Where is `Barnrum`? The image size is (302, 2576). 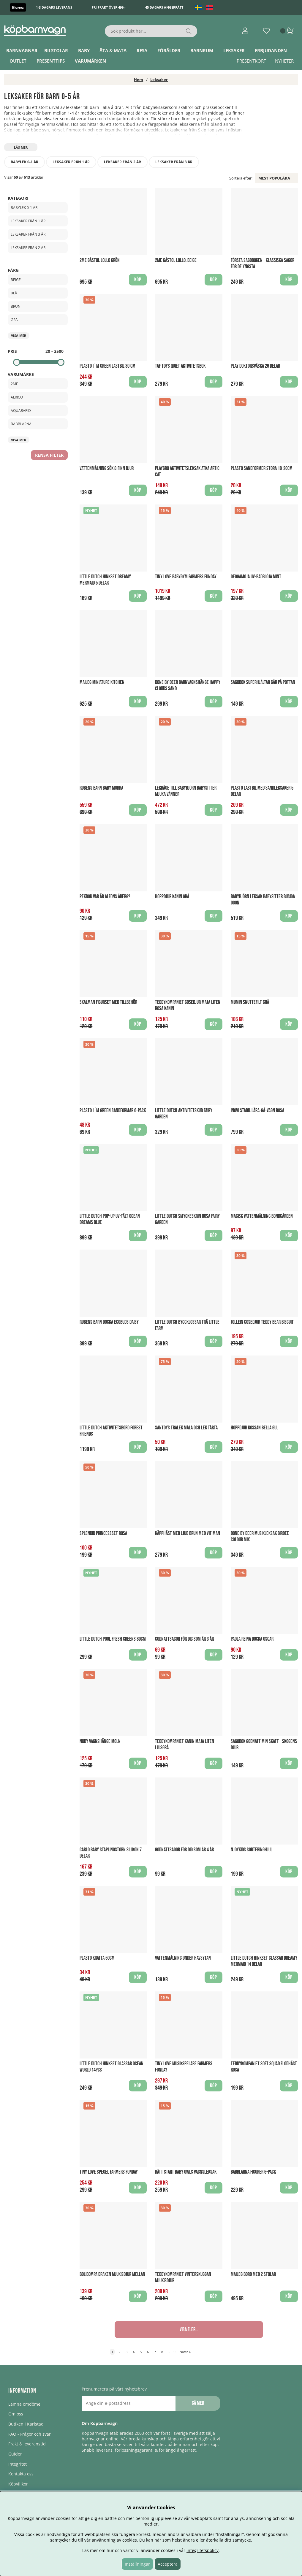
Barnrum is located at coordinates (201, 50).